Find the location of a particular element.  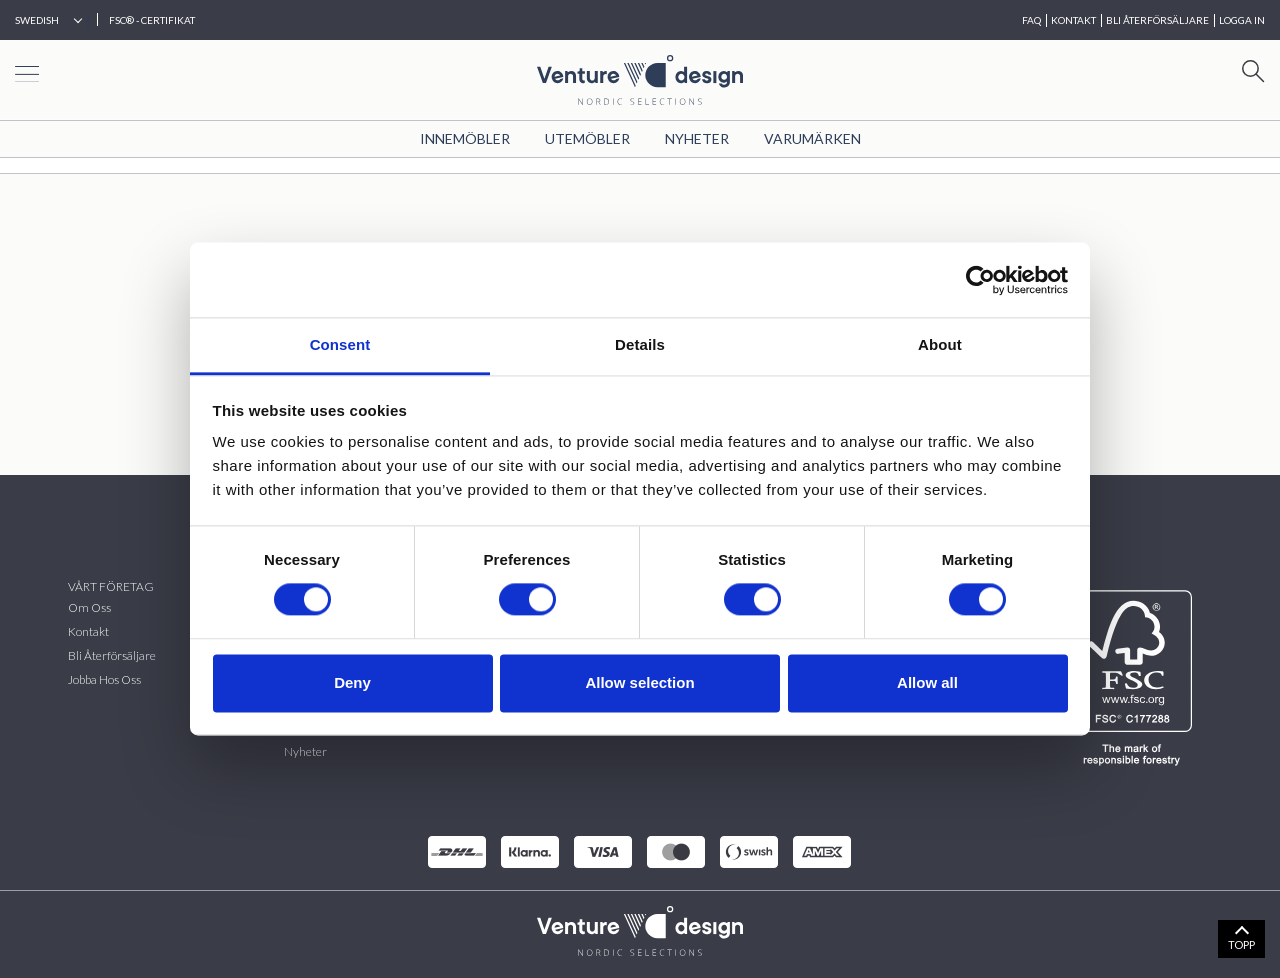

[Cookiebot by Usercentrics - opens in a new window] is located at coordinates (980, 280).